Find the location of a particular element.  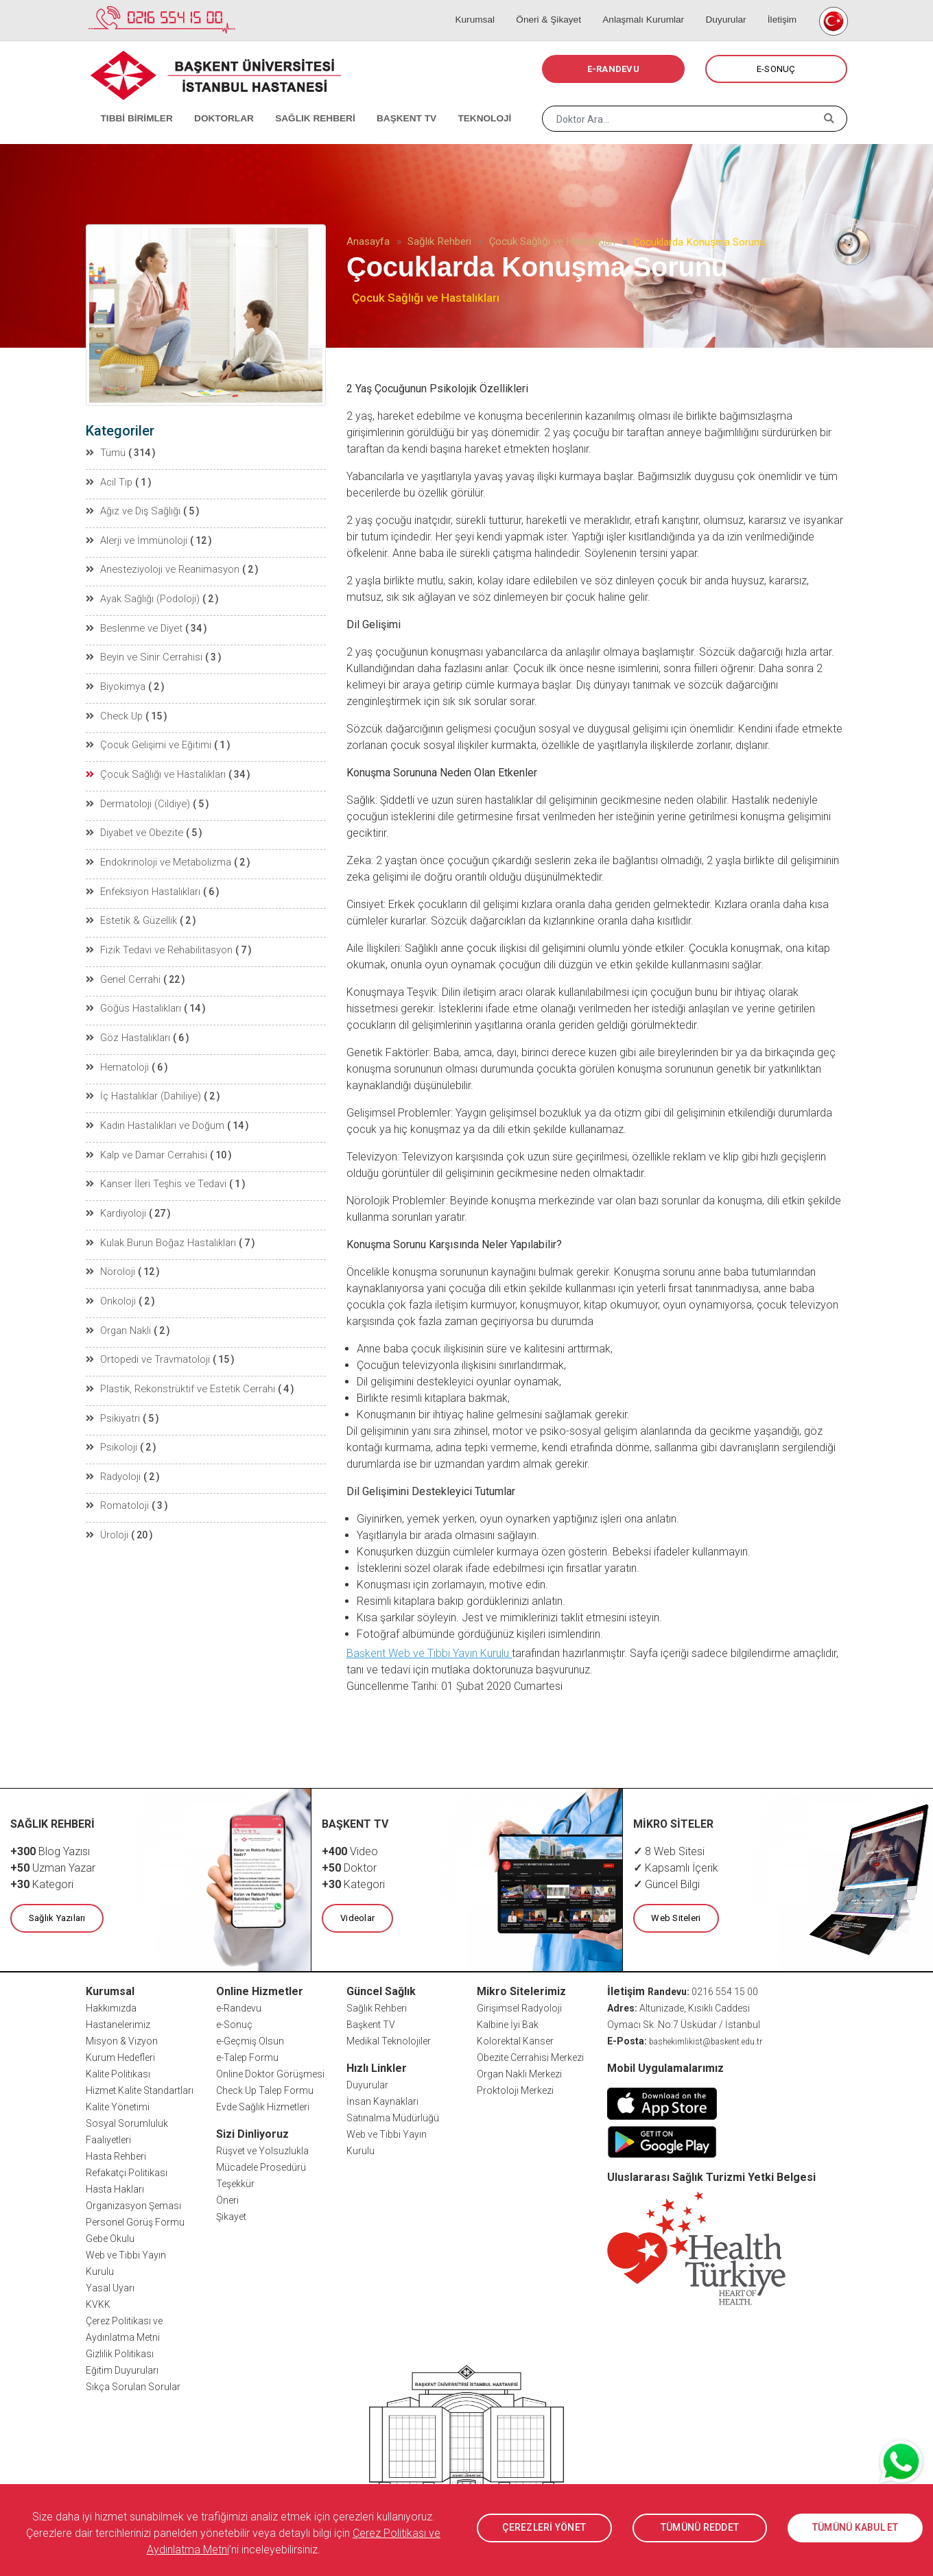

Kalp ve Damar Cerrahisi is located at coordinates (145, 1143).